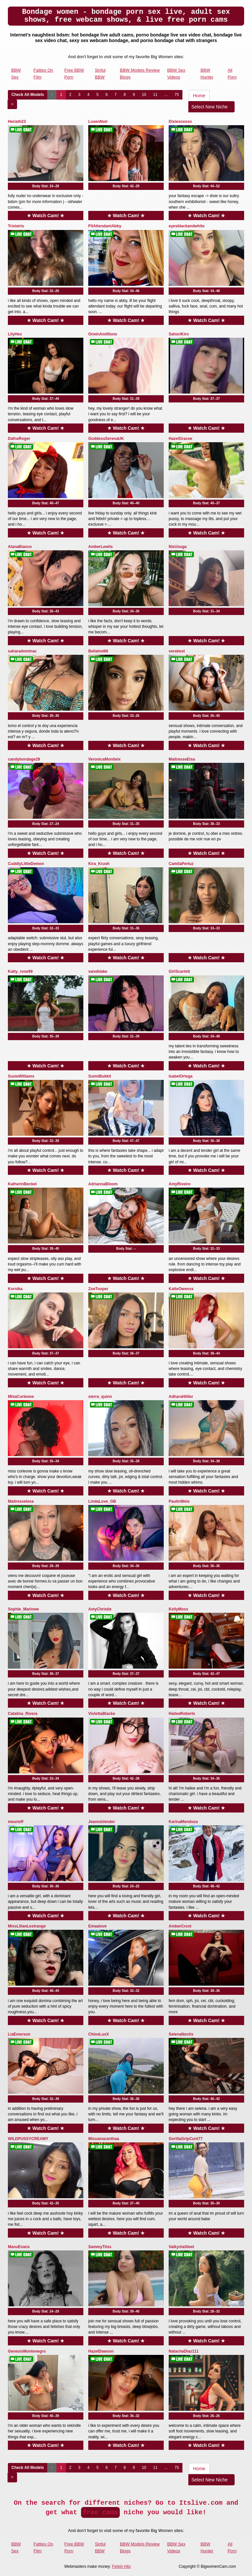 This screenshot has width=252, height=2576. What do you see at coordinates (211, 106) in the screenshot?
I see `Select New Niche` at bounding box center [211, 106].